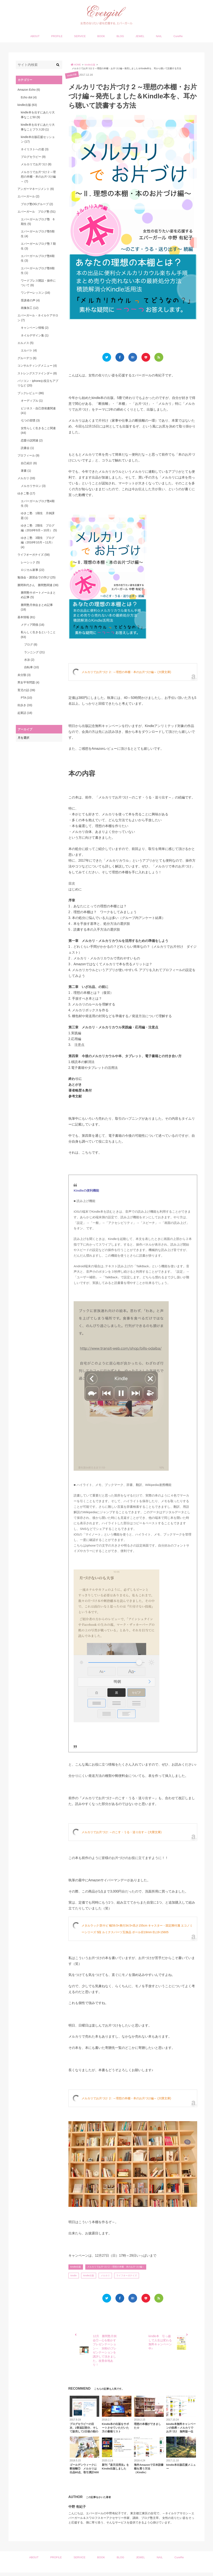 This screenshot has height=2576, width=213. What do you see at coordinates (57, 36) in the screenshot?
I see `PROFILE` at bounding box center [57, 36].